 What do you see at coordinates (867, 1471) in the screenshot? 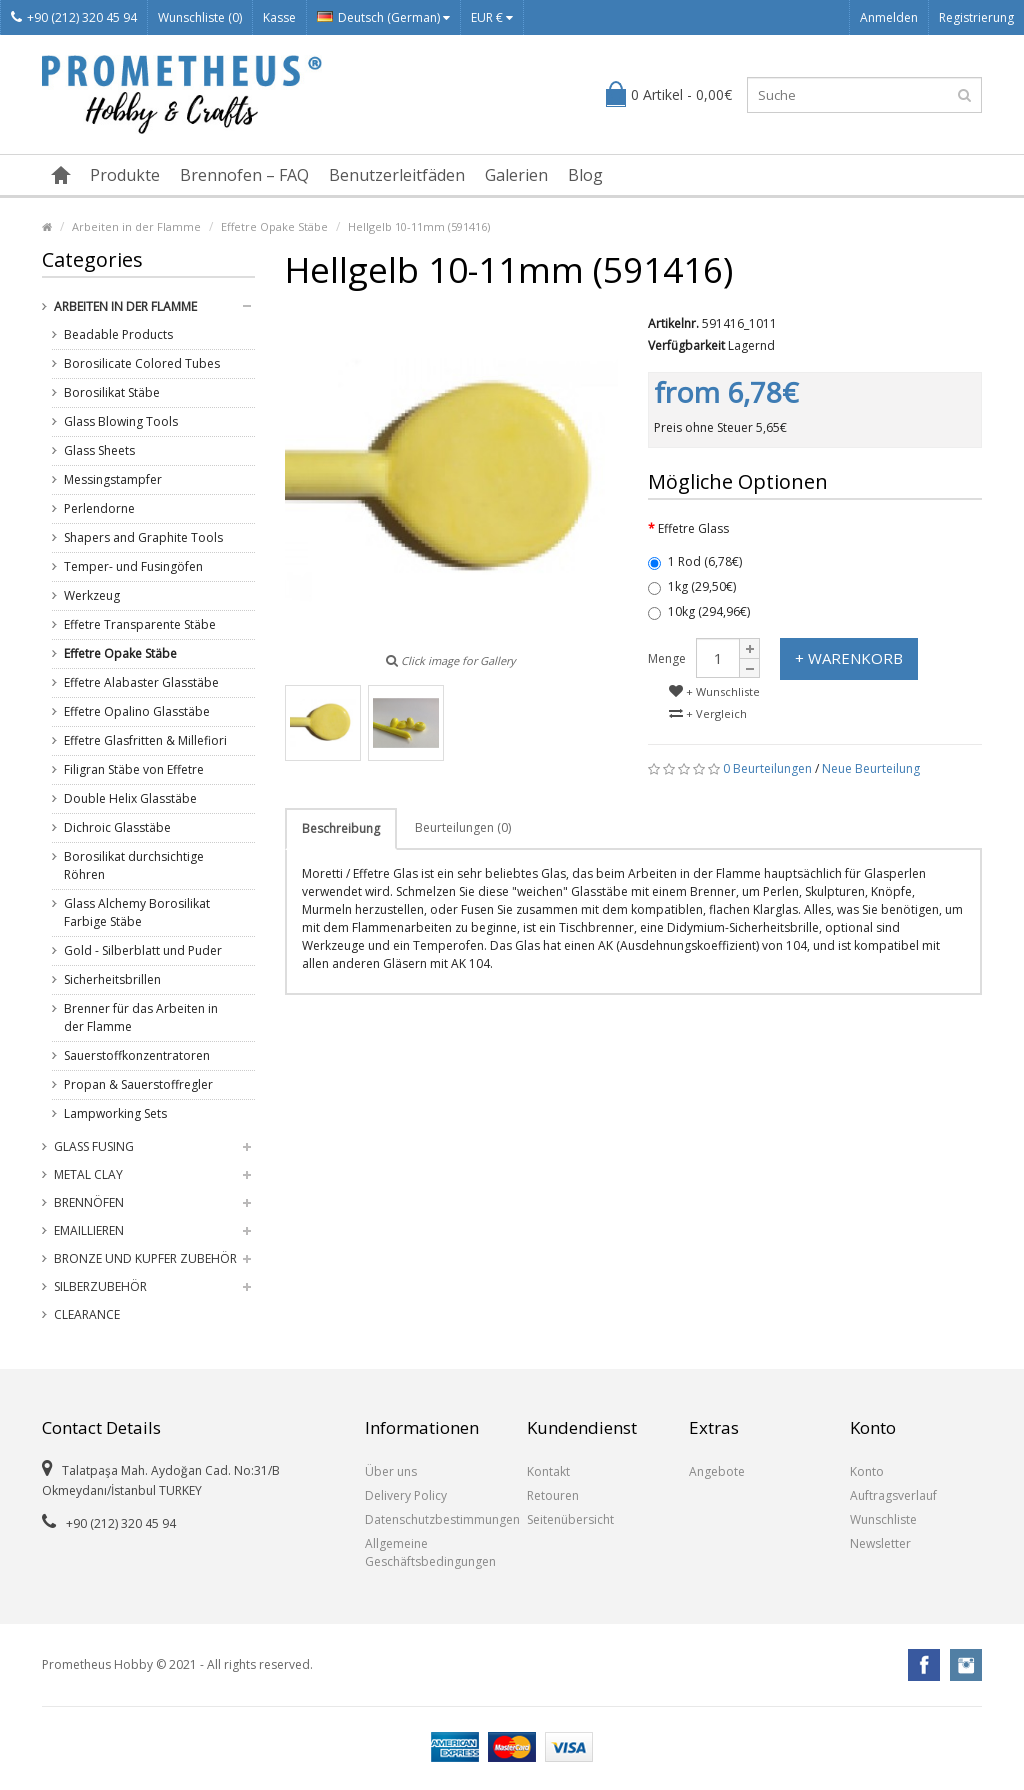
I see `Konto` at bounding box center [867, 1471].